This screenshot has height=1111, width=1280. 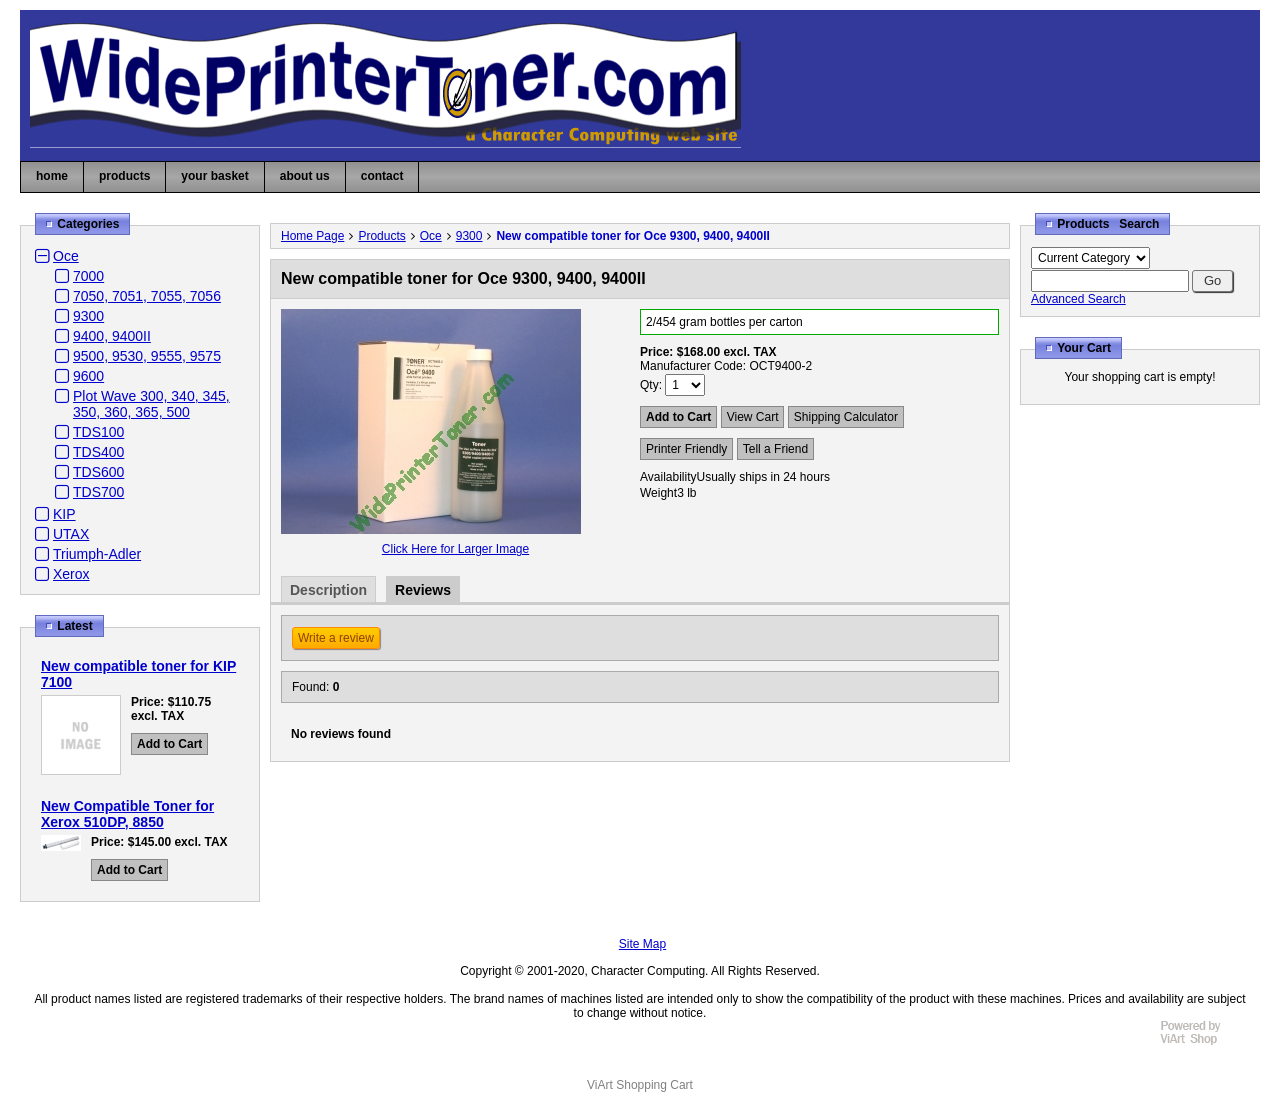 I want to click on Write a review, so click(x=336, y=638).